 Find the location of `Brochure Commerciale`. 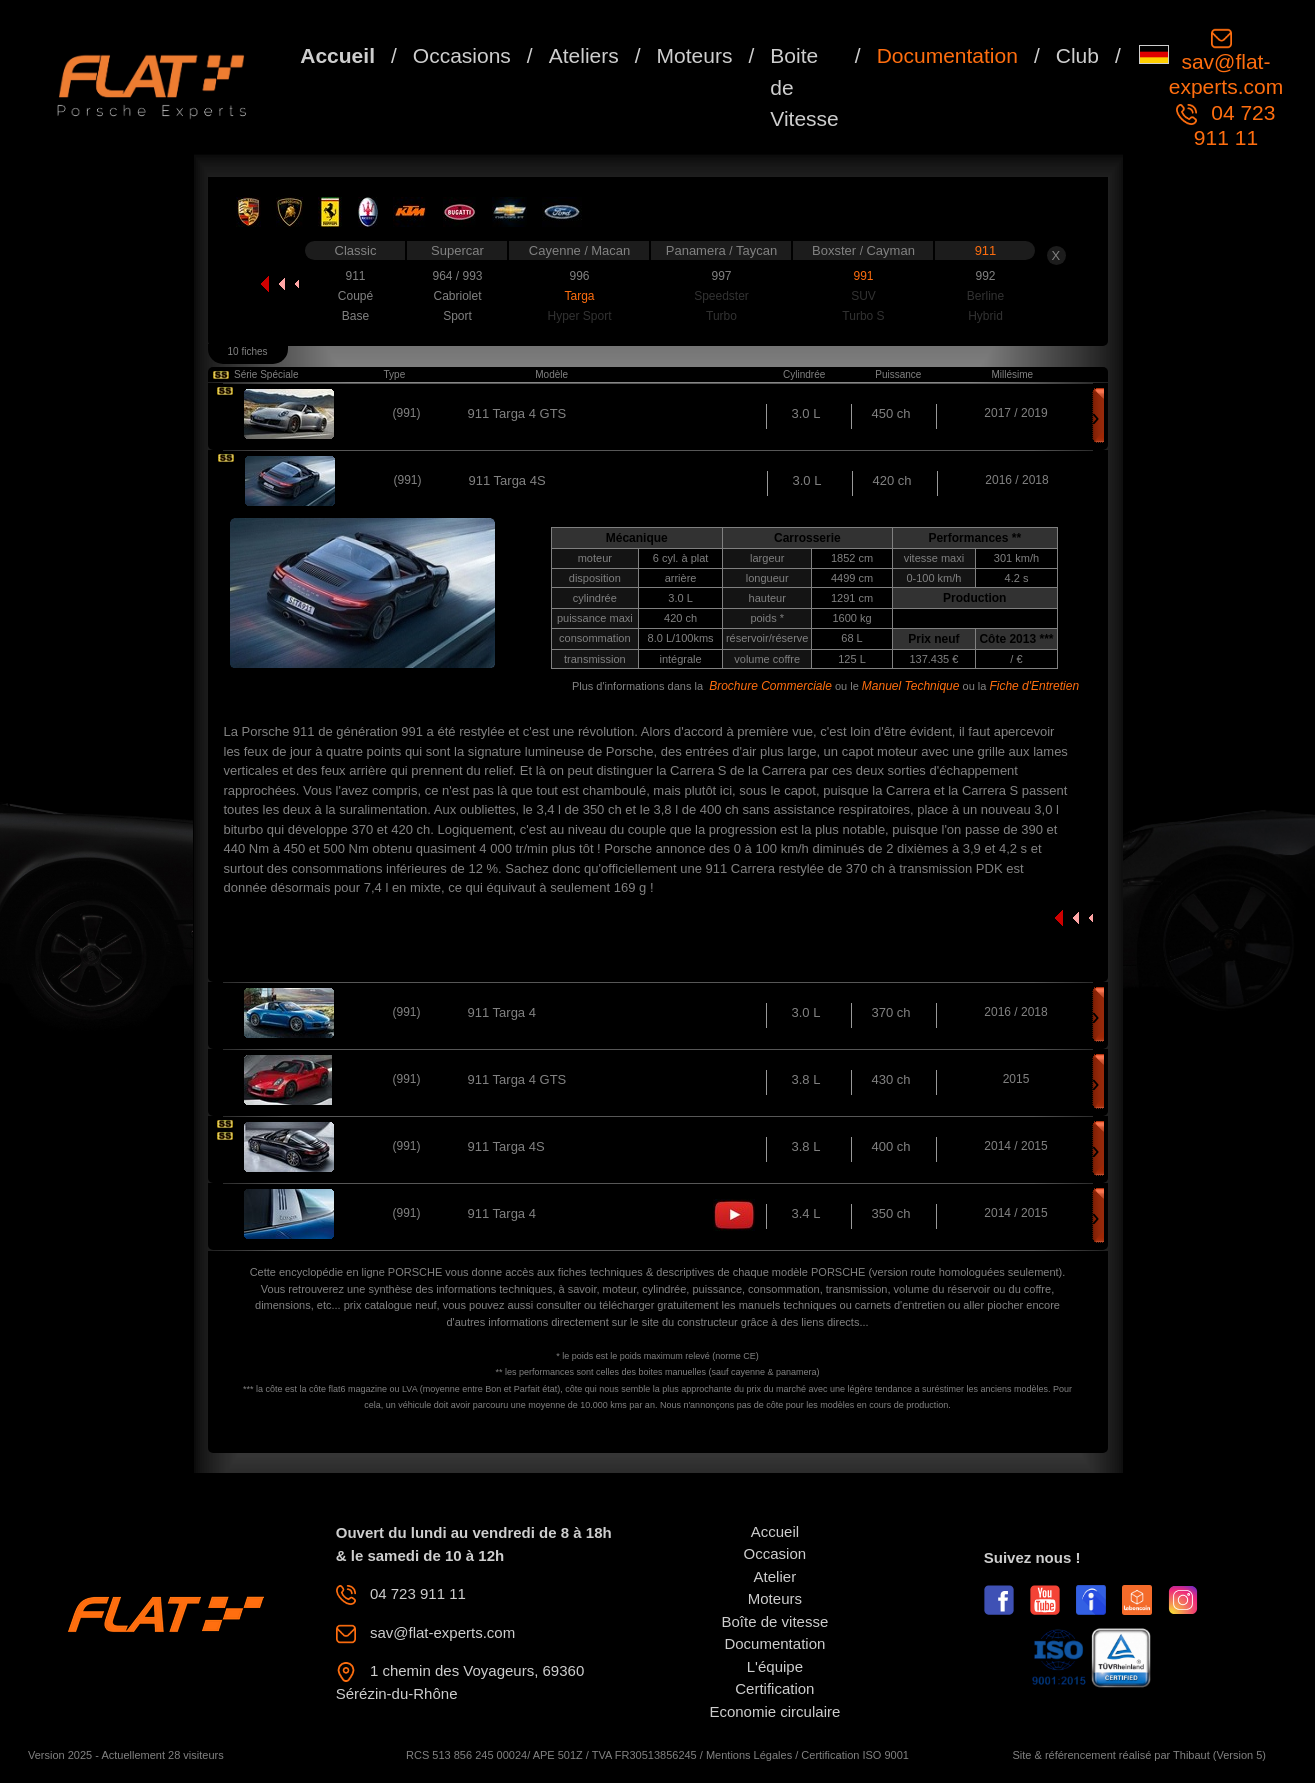

Brochure Commerciale is located at coordinates (770, 686).